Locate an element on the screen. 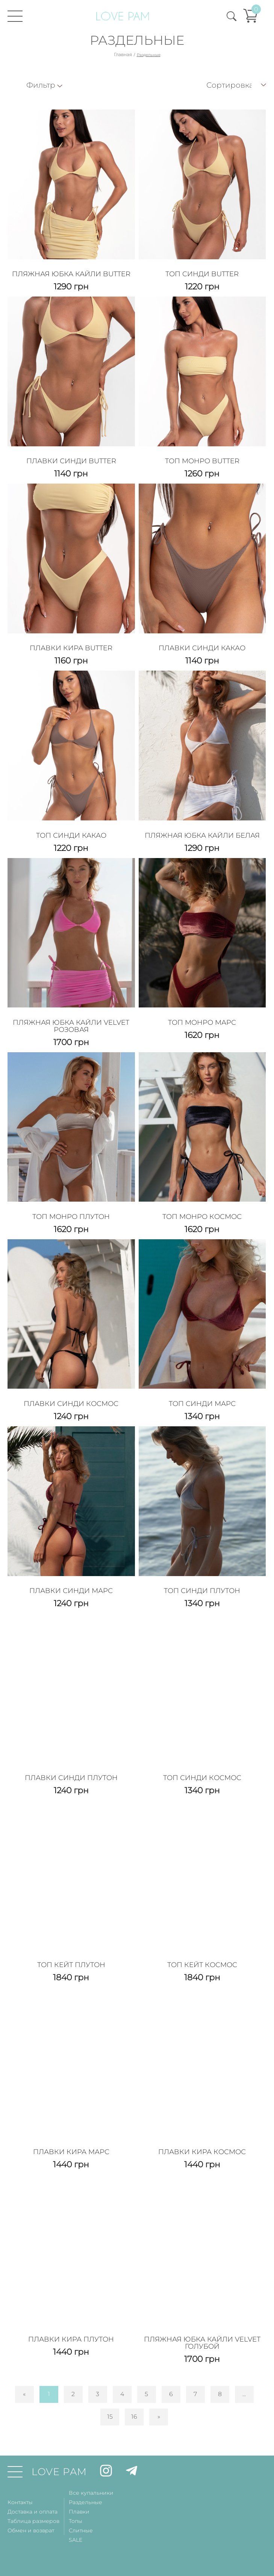  Обмен и возврат is located at coordinates (31, 2530).